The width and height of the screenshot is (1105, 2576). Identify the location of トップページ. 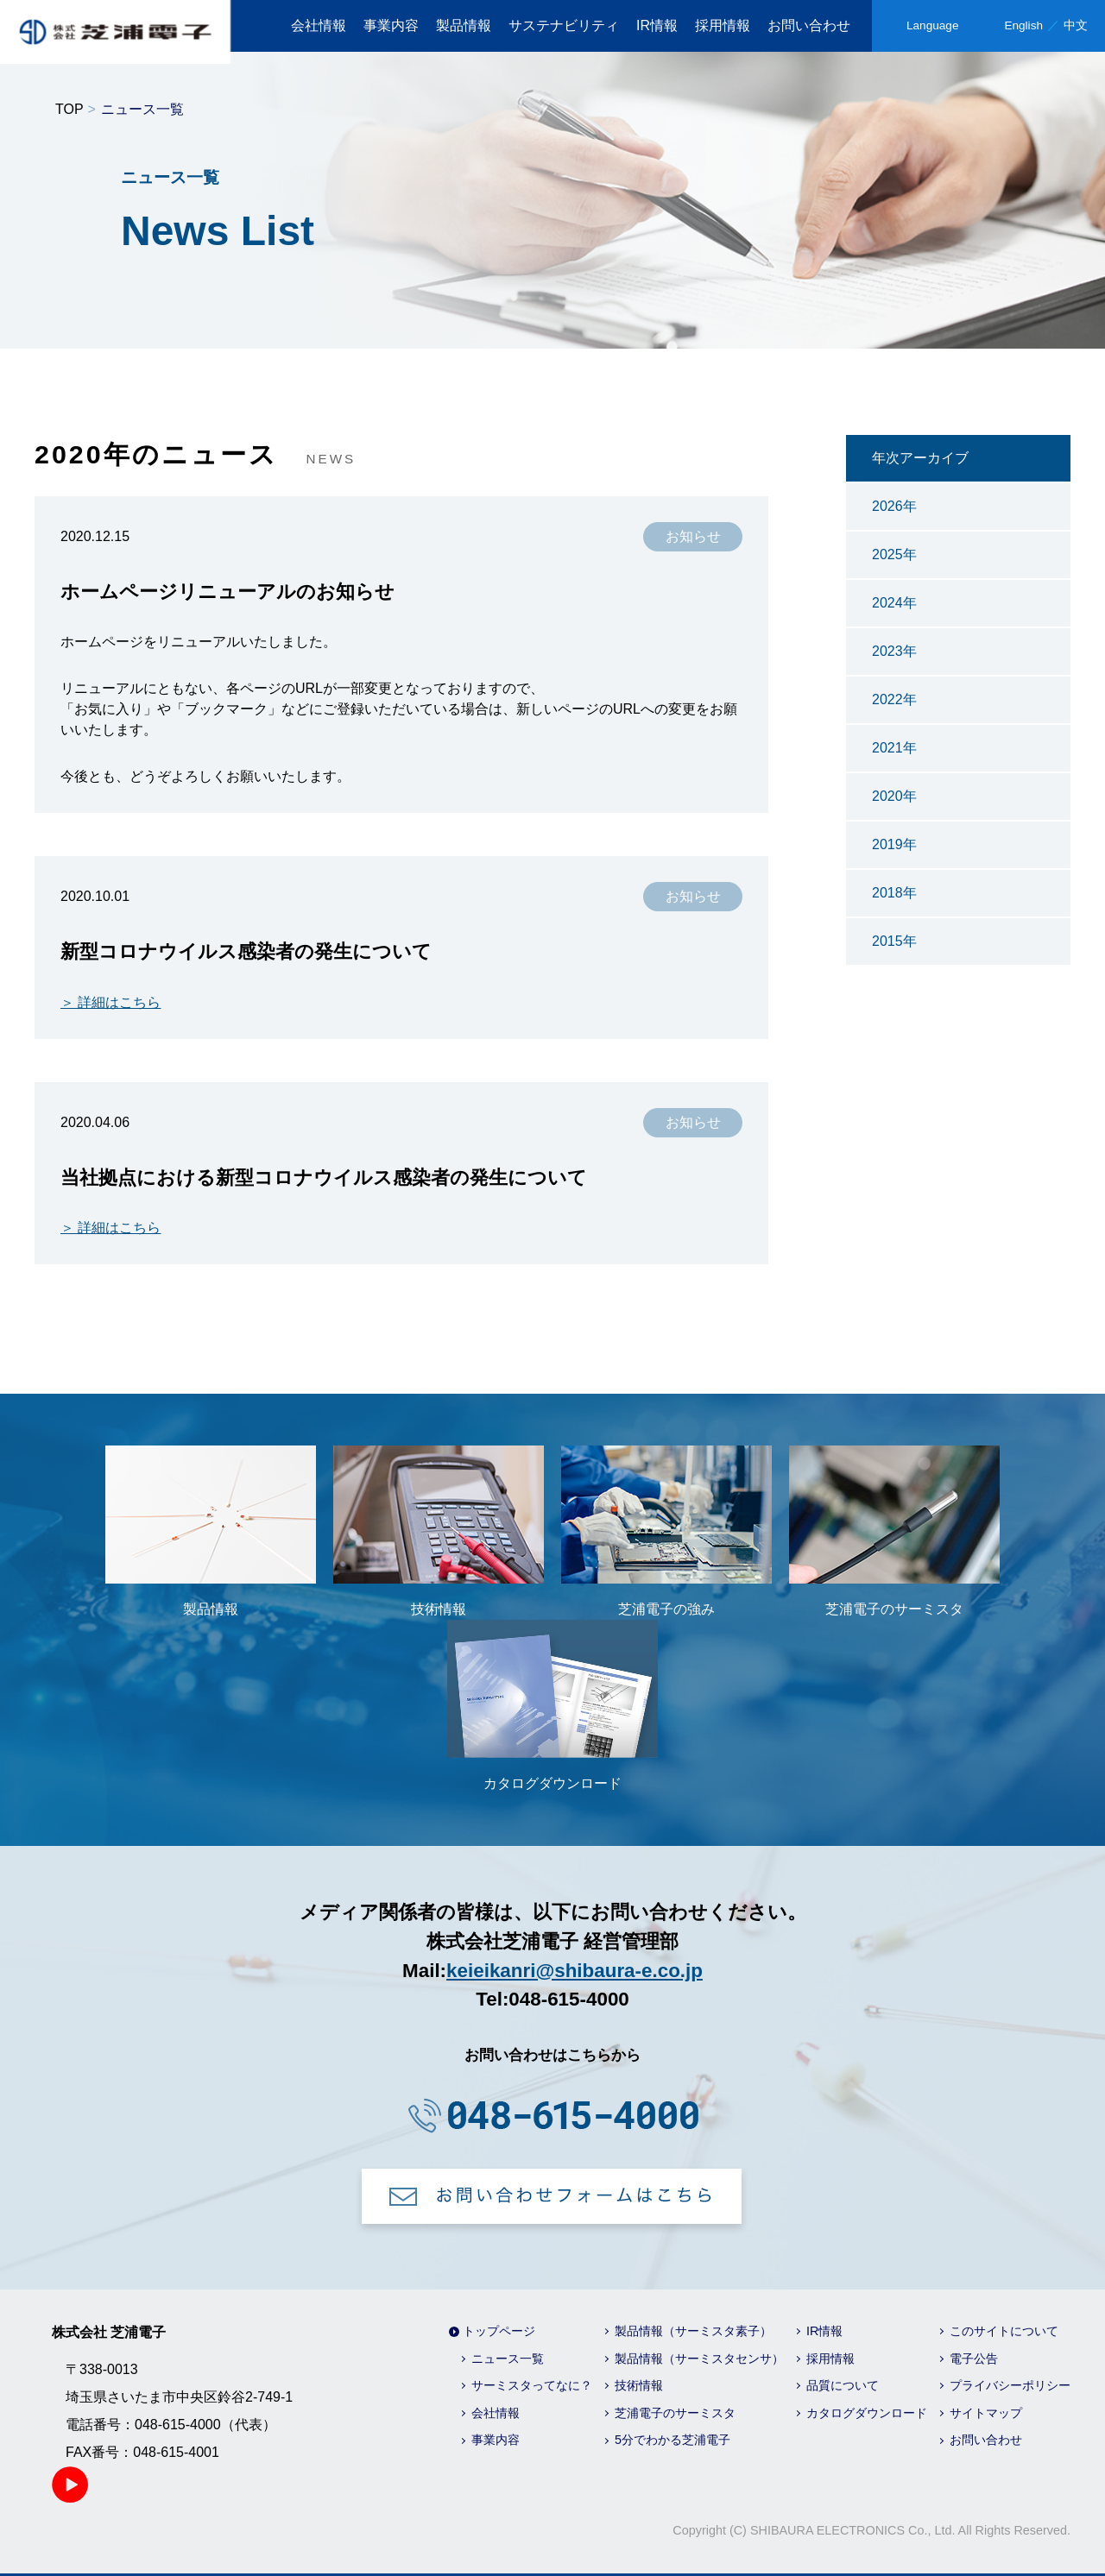
(499, 2331).